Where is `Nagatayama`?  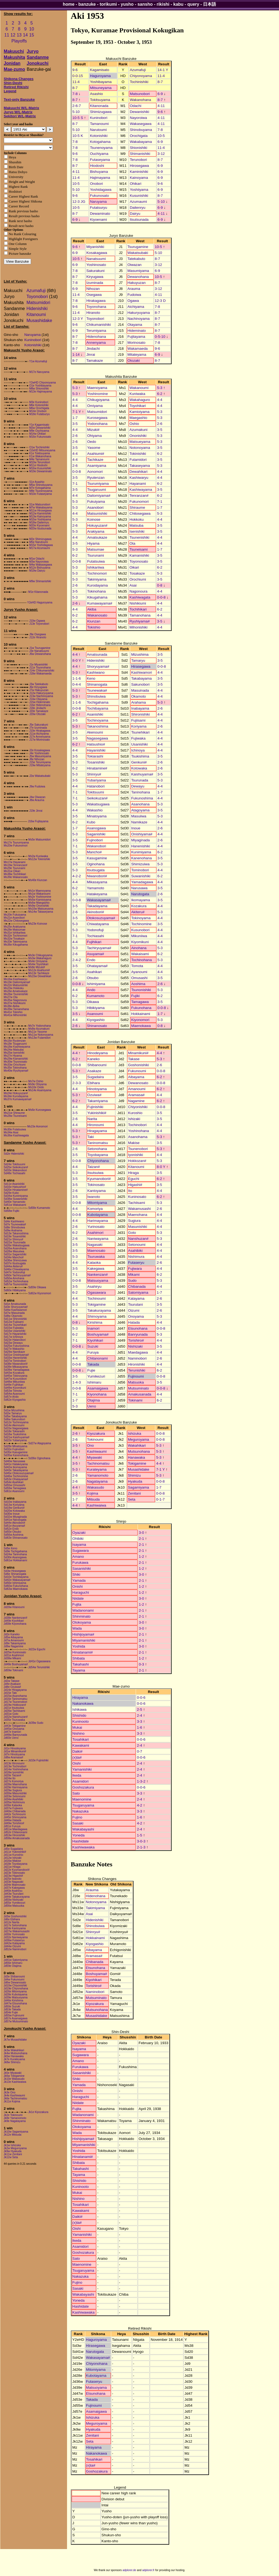 Nagatayama is located at coordinates (97, 1481).